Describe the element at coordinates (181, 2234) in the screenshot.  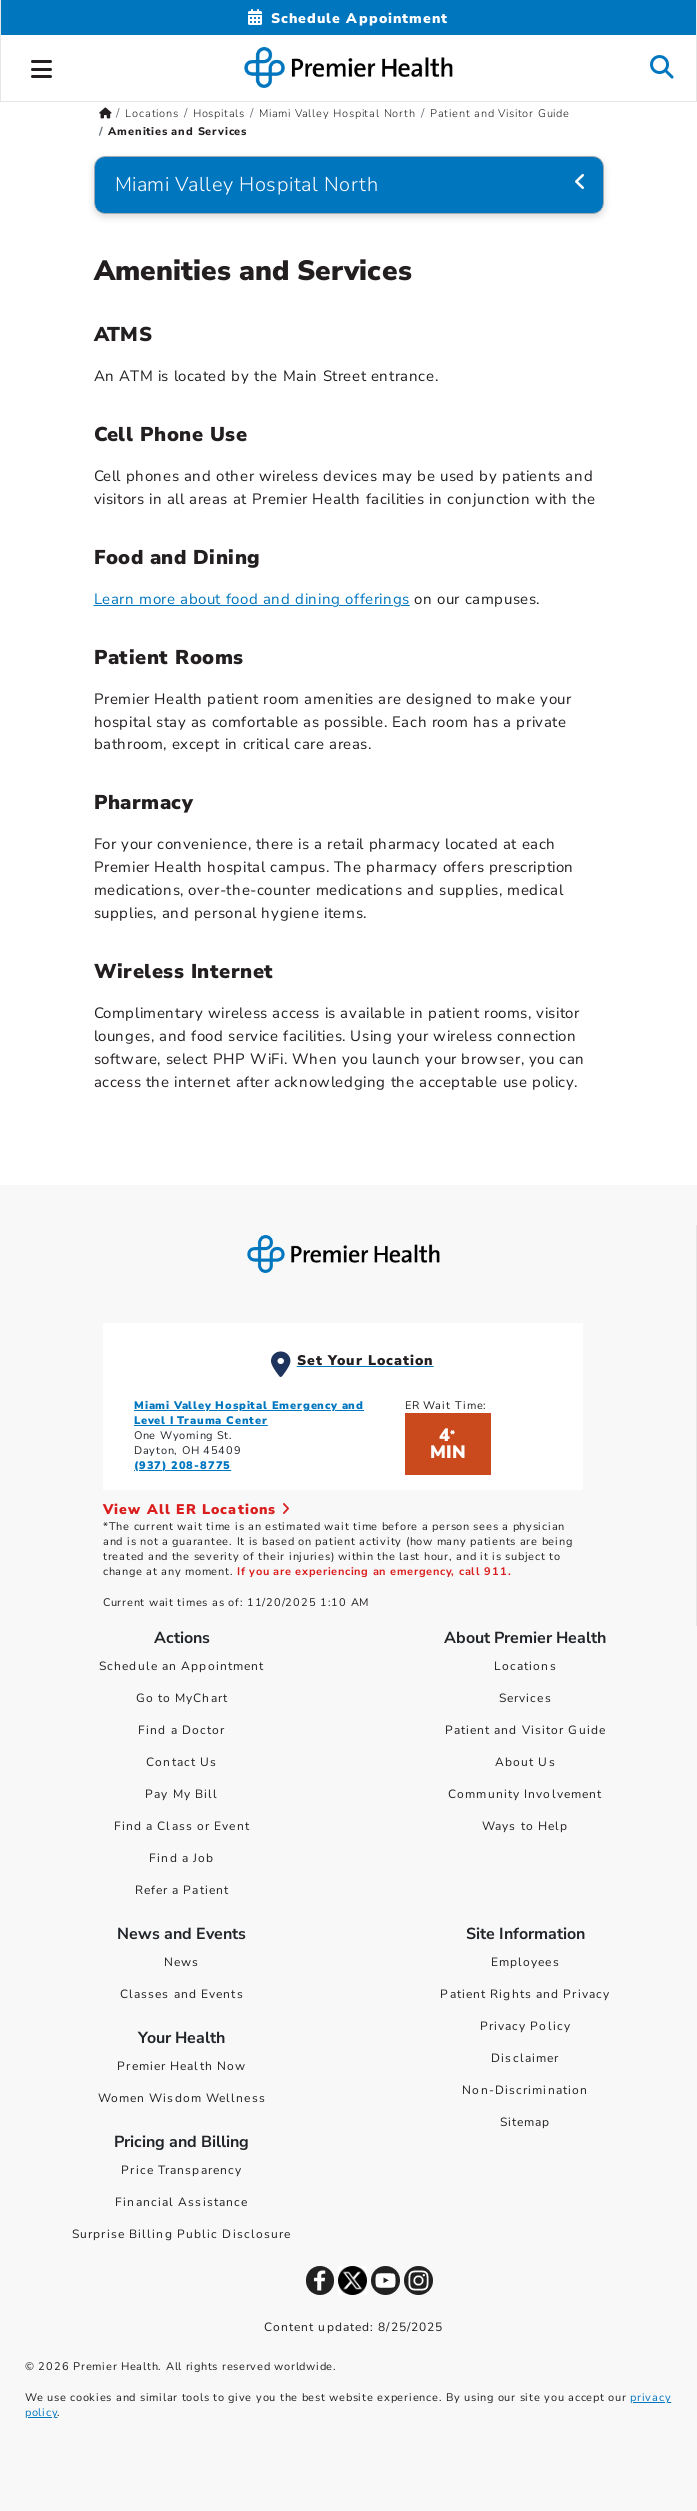
I see `Surprise Billing Public Disclosure` at that location.